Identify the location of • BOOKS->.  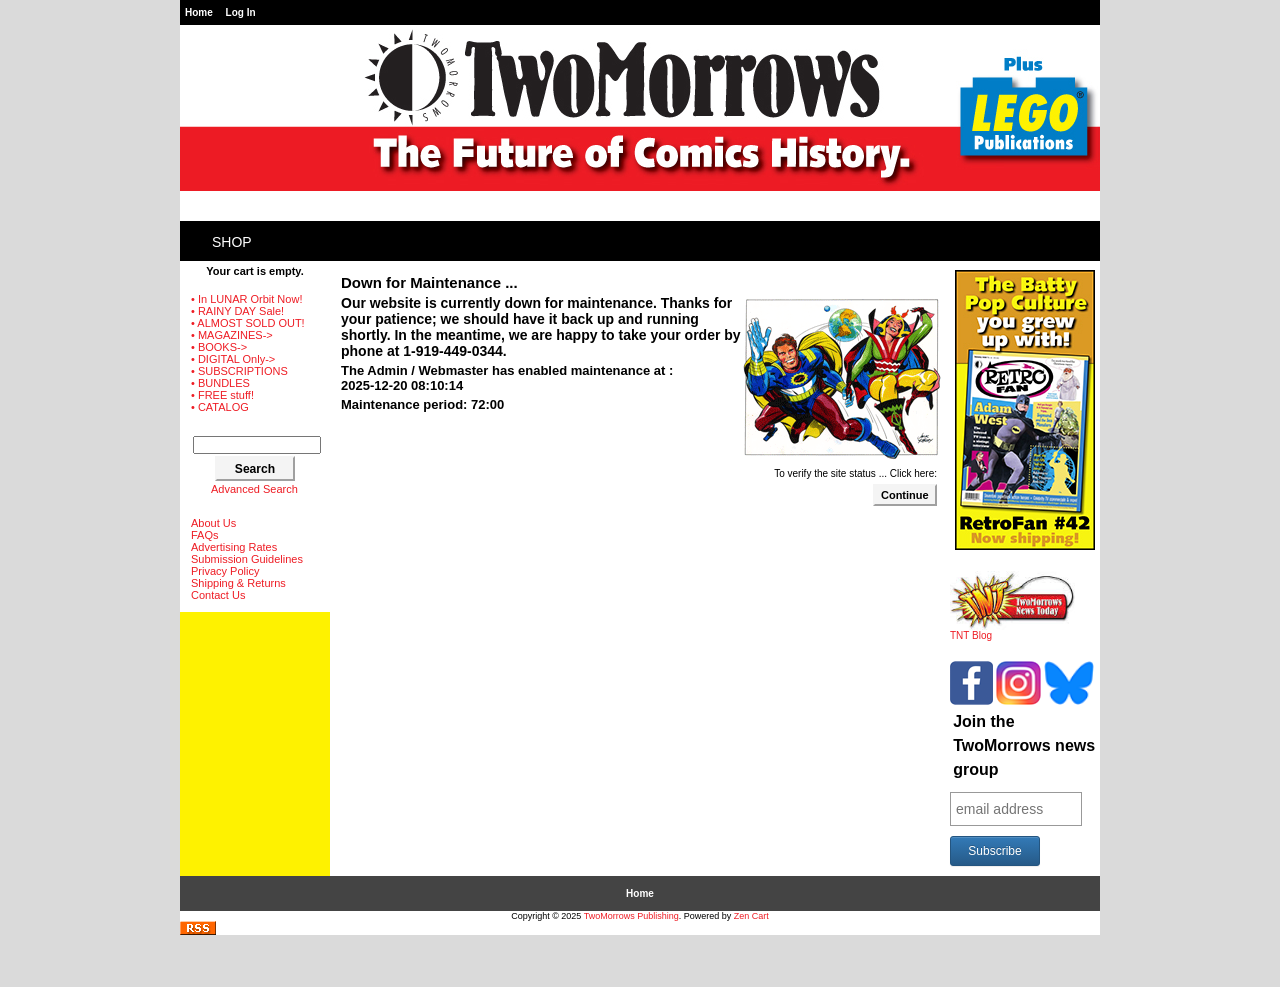
(219, 347).